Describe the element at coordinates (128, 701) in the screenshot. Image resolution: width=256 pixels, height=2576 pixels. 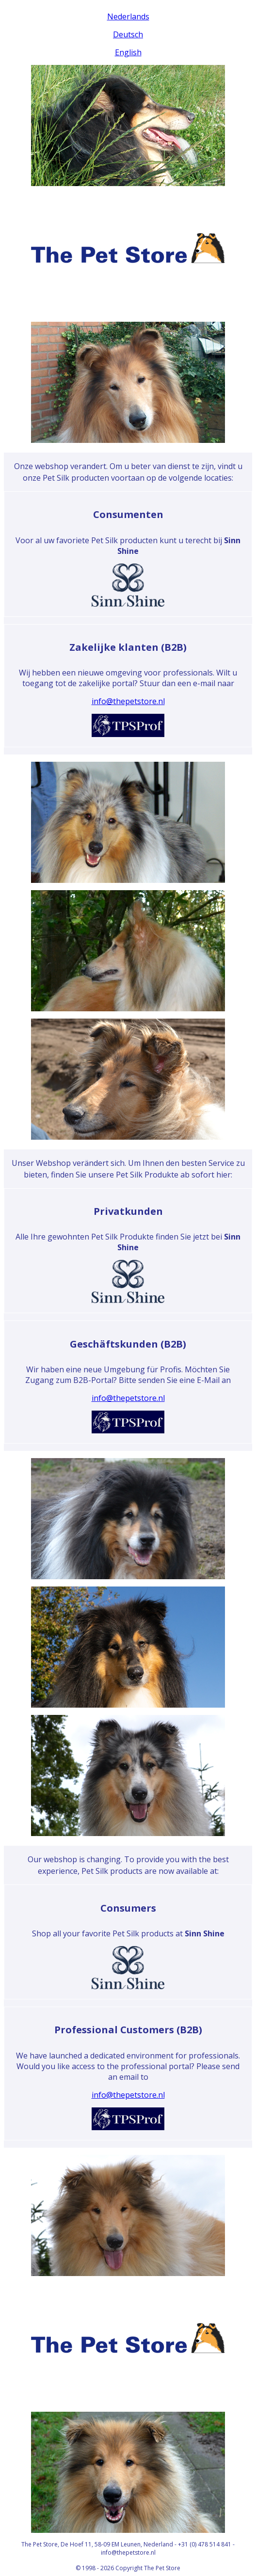
I see `info@thepetstore.nl` at that location.